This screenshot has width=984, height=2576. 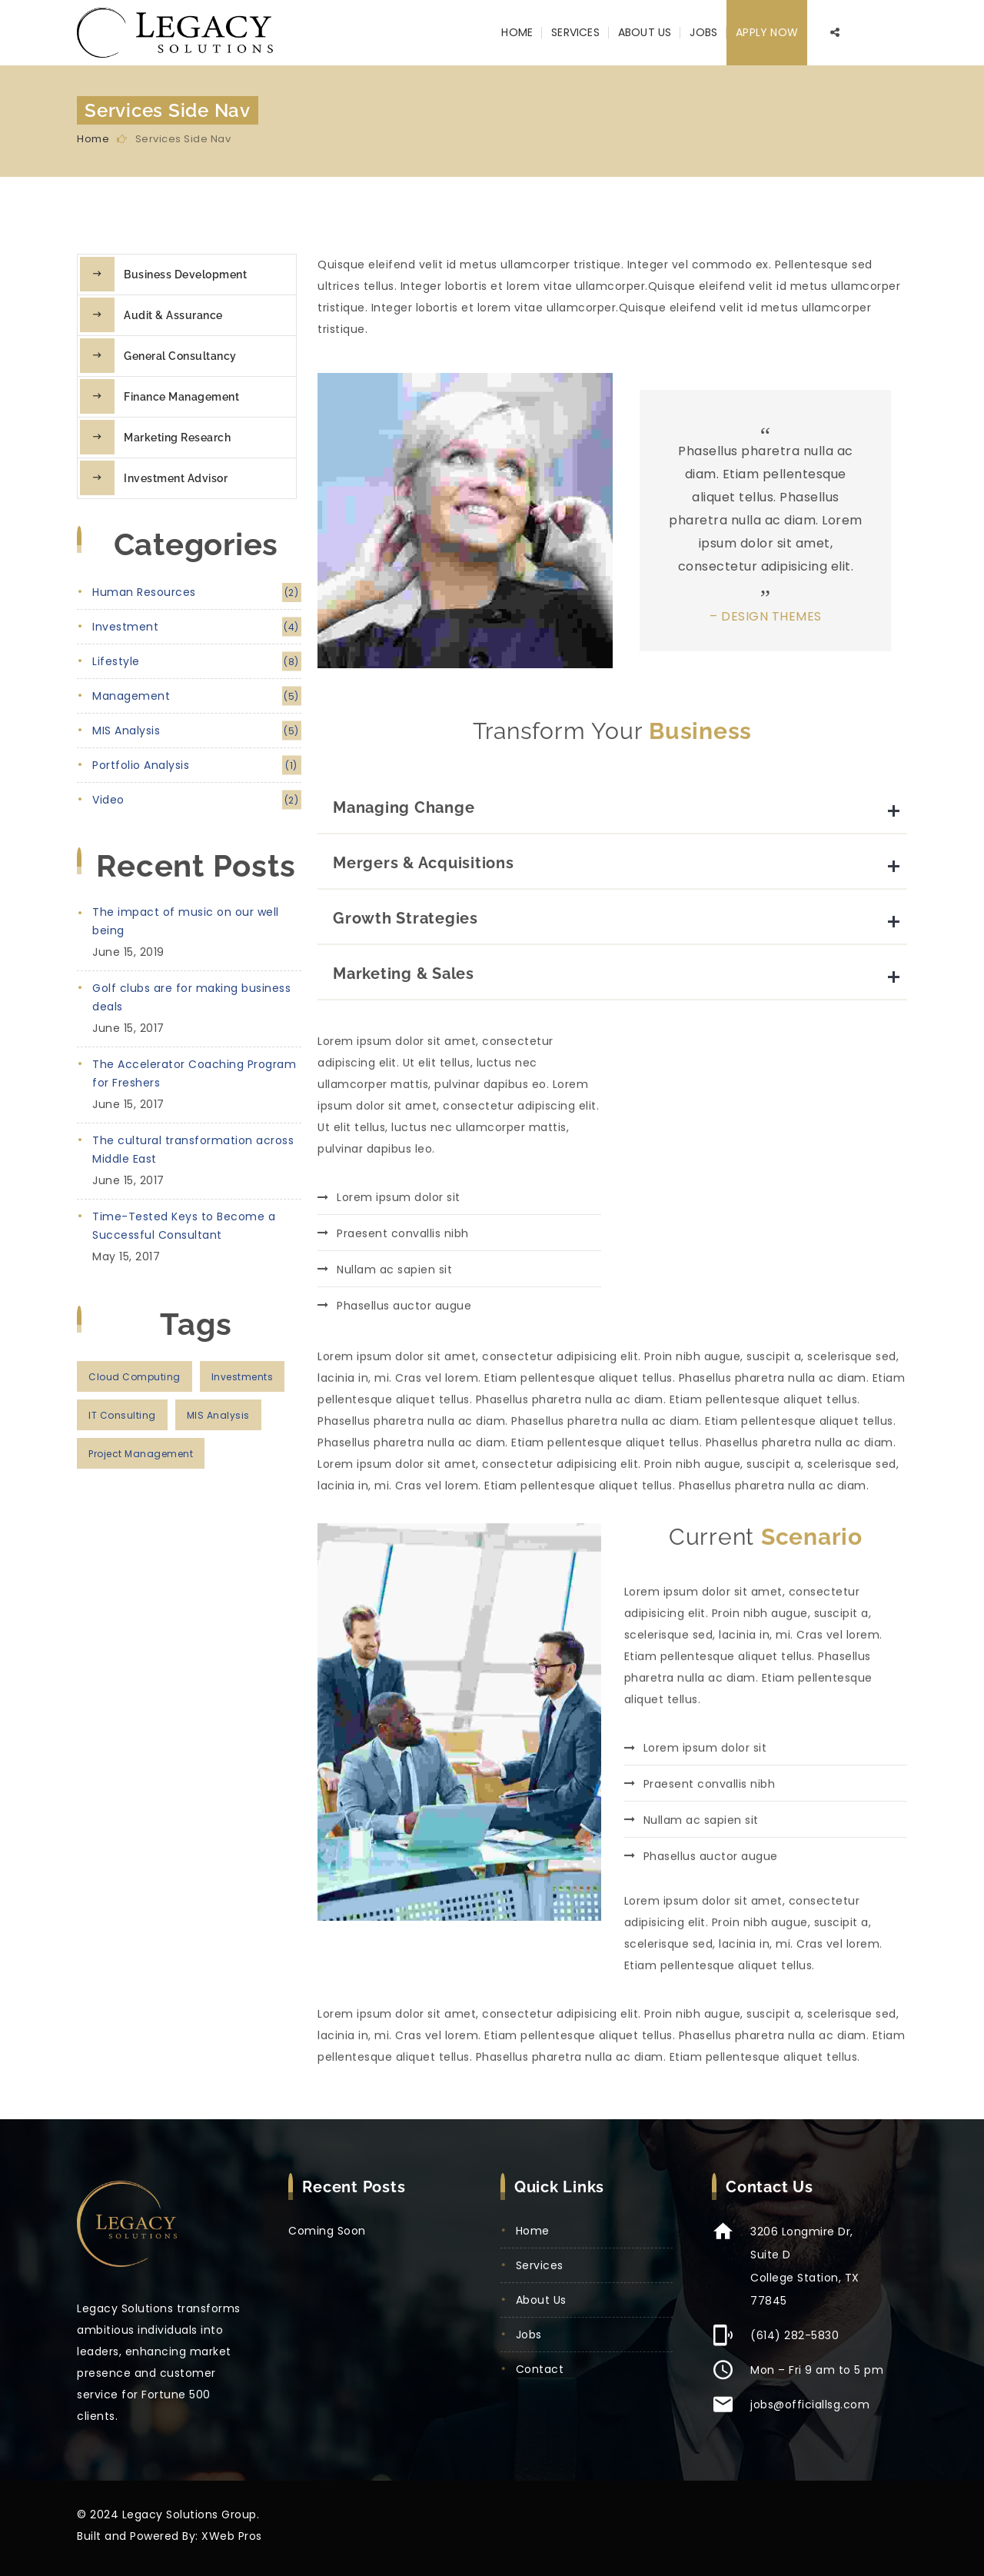 What do you see at coordinates (183, 1226) in the screenshot?
I see `Time-Tested Keys to Become a Successful Consultant` at bounding box center [183, 1226].